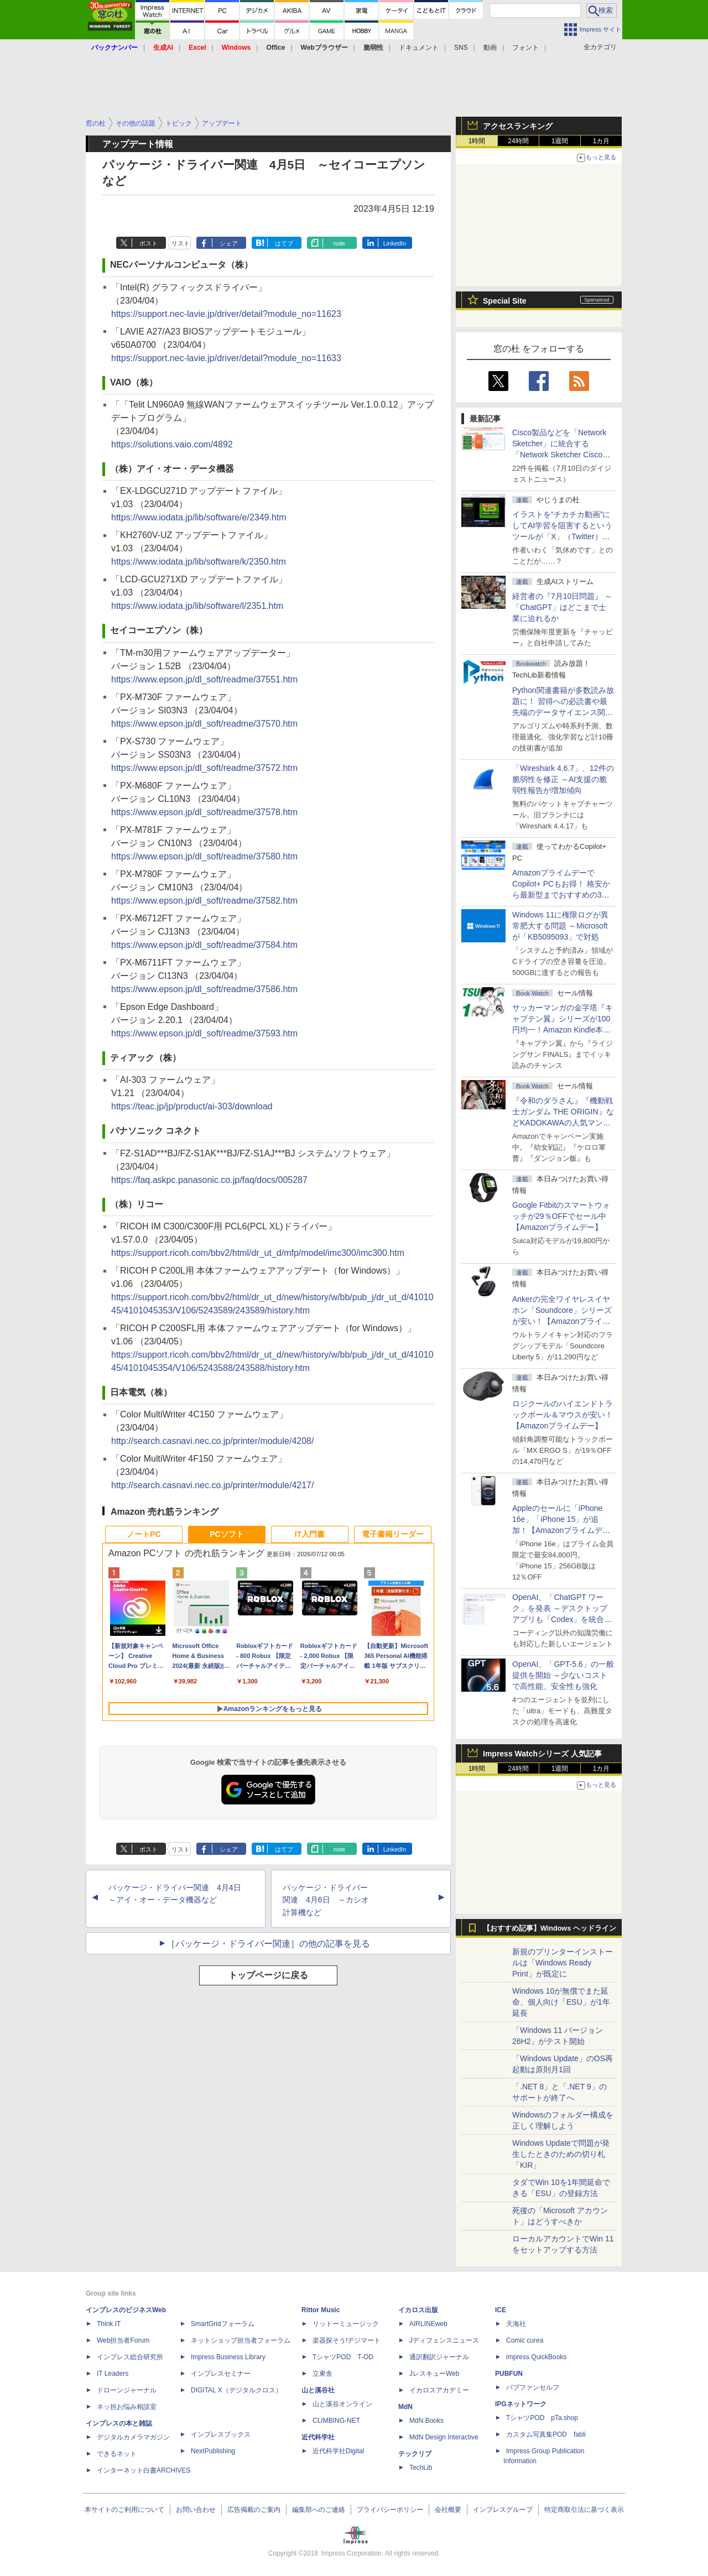 This screenshot has width=708, height=2576. Describe the element at coordinates (563, 1675) in the screenshot. I see `OpenAI、「GPT-5.6」の一般提供を開始 ～少ないコストで高性能、安全性も強化` at that location.